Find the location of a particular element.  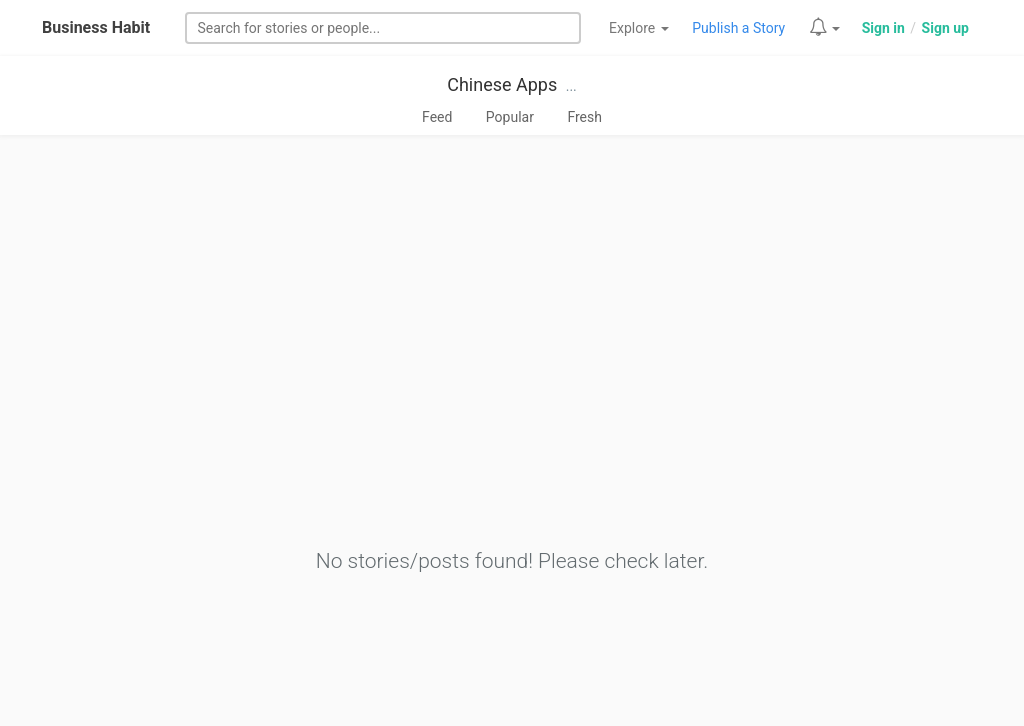

Chinese Apps is located at coordinates (502, 84).